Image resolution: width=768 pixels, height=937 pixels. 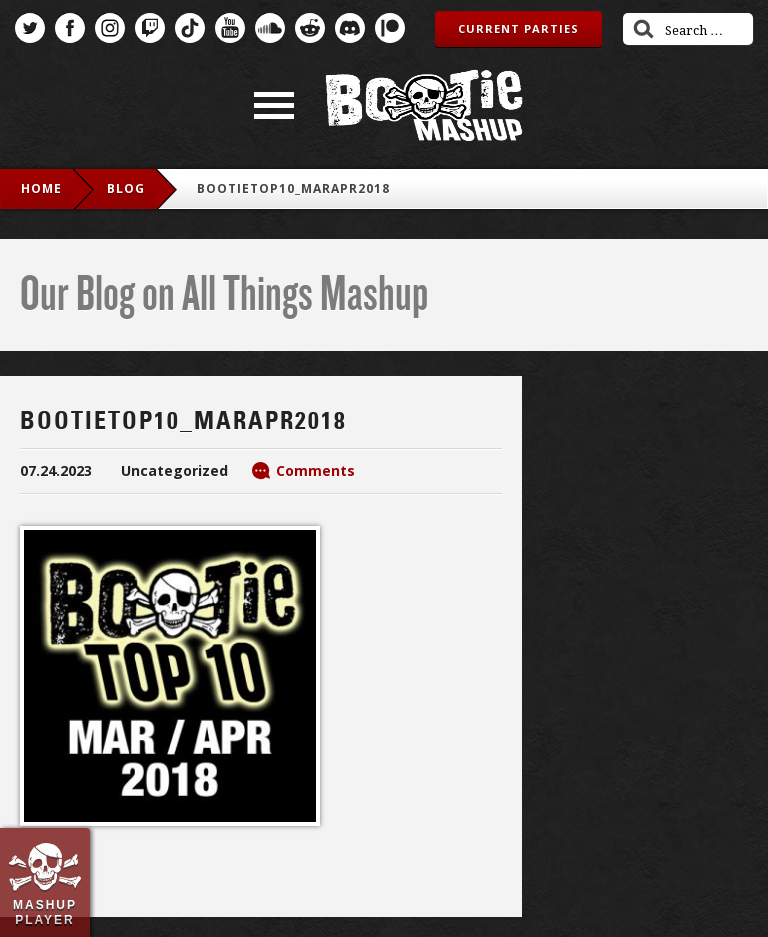 What do you see at coordinates (315, 470) in the screenshot?
I see `Comments` at bounding box center [315, 470].